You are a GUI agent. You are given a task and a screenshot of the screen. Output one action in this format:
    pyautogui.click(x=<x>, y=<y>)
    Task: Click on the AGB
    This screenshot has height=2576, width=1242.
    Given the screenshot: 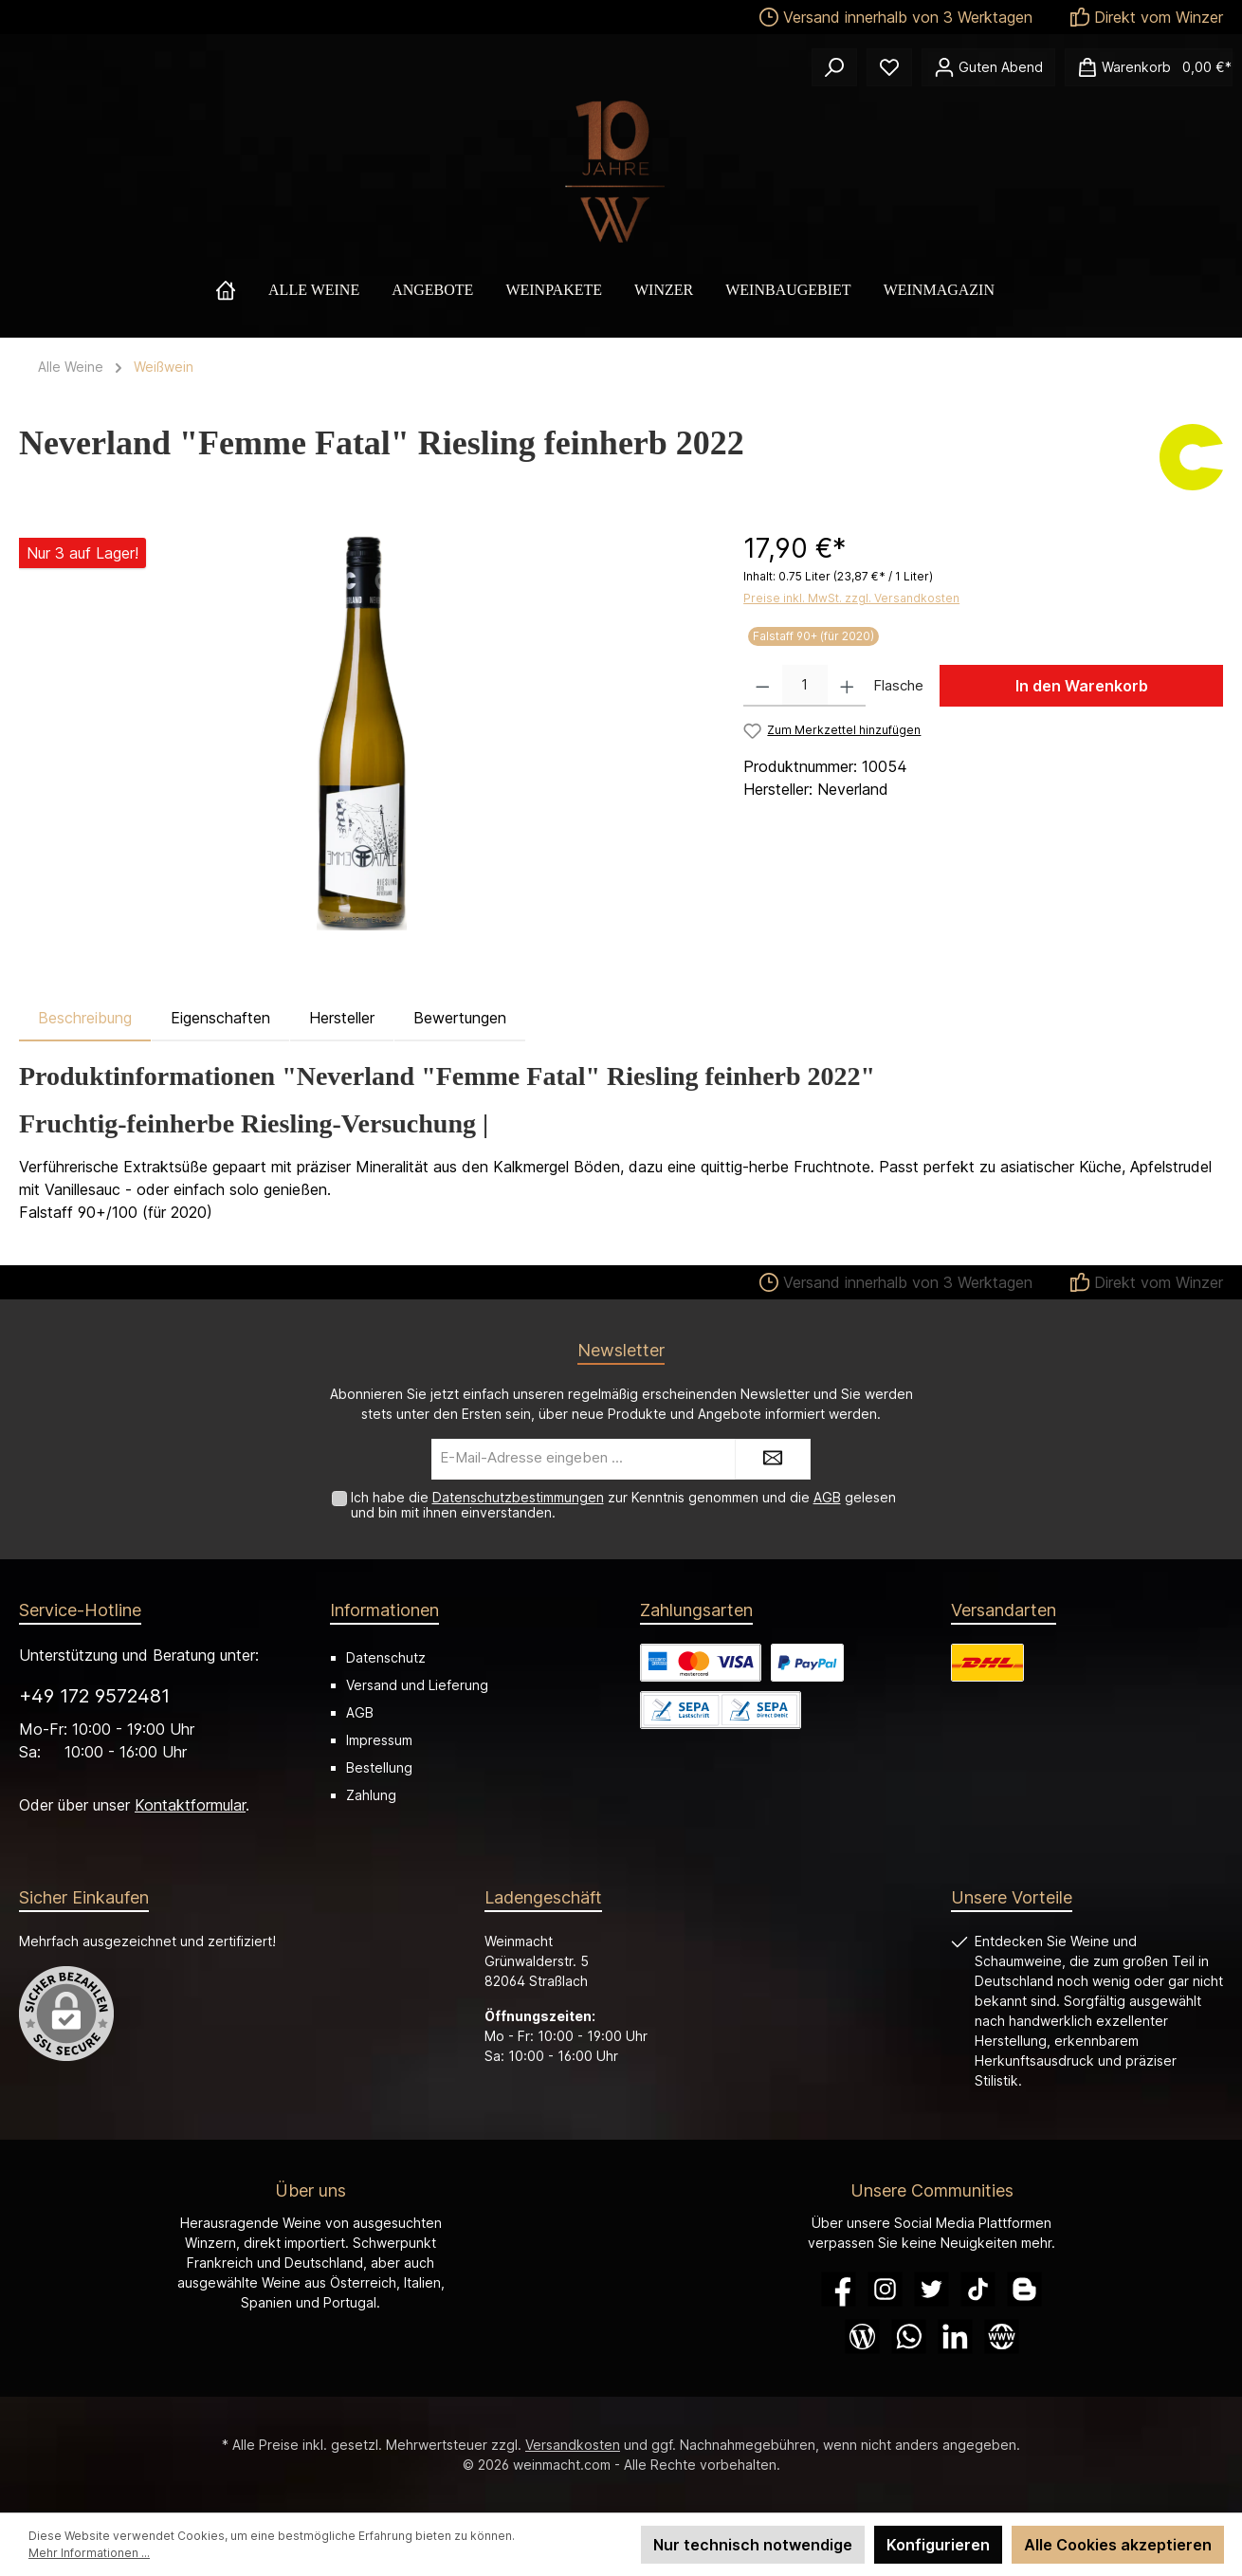 What is the action you would take?
    pyautogui.click(x=827, y=1497)
    